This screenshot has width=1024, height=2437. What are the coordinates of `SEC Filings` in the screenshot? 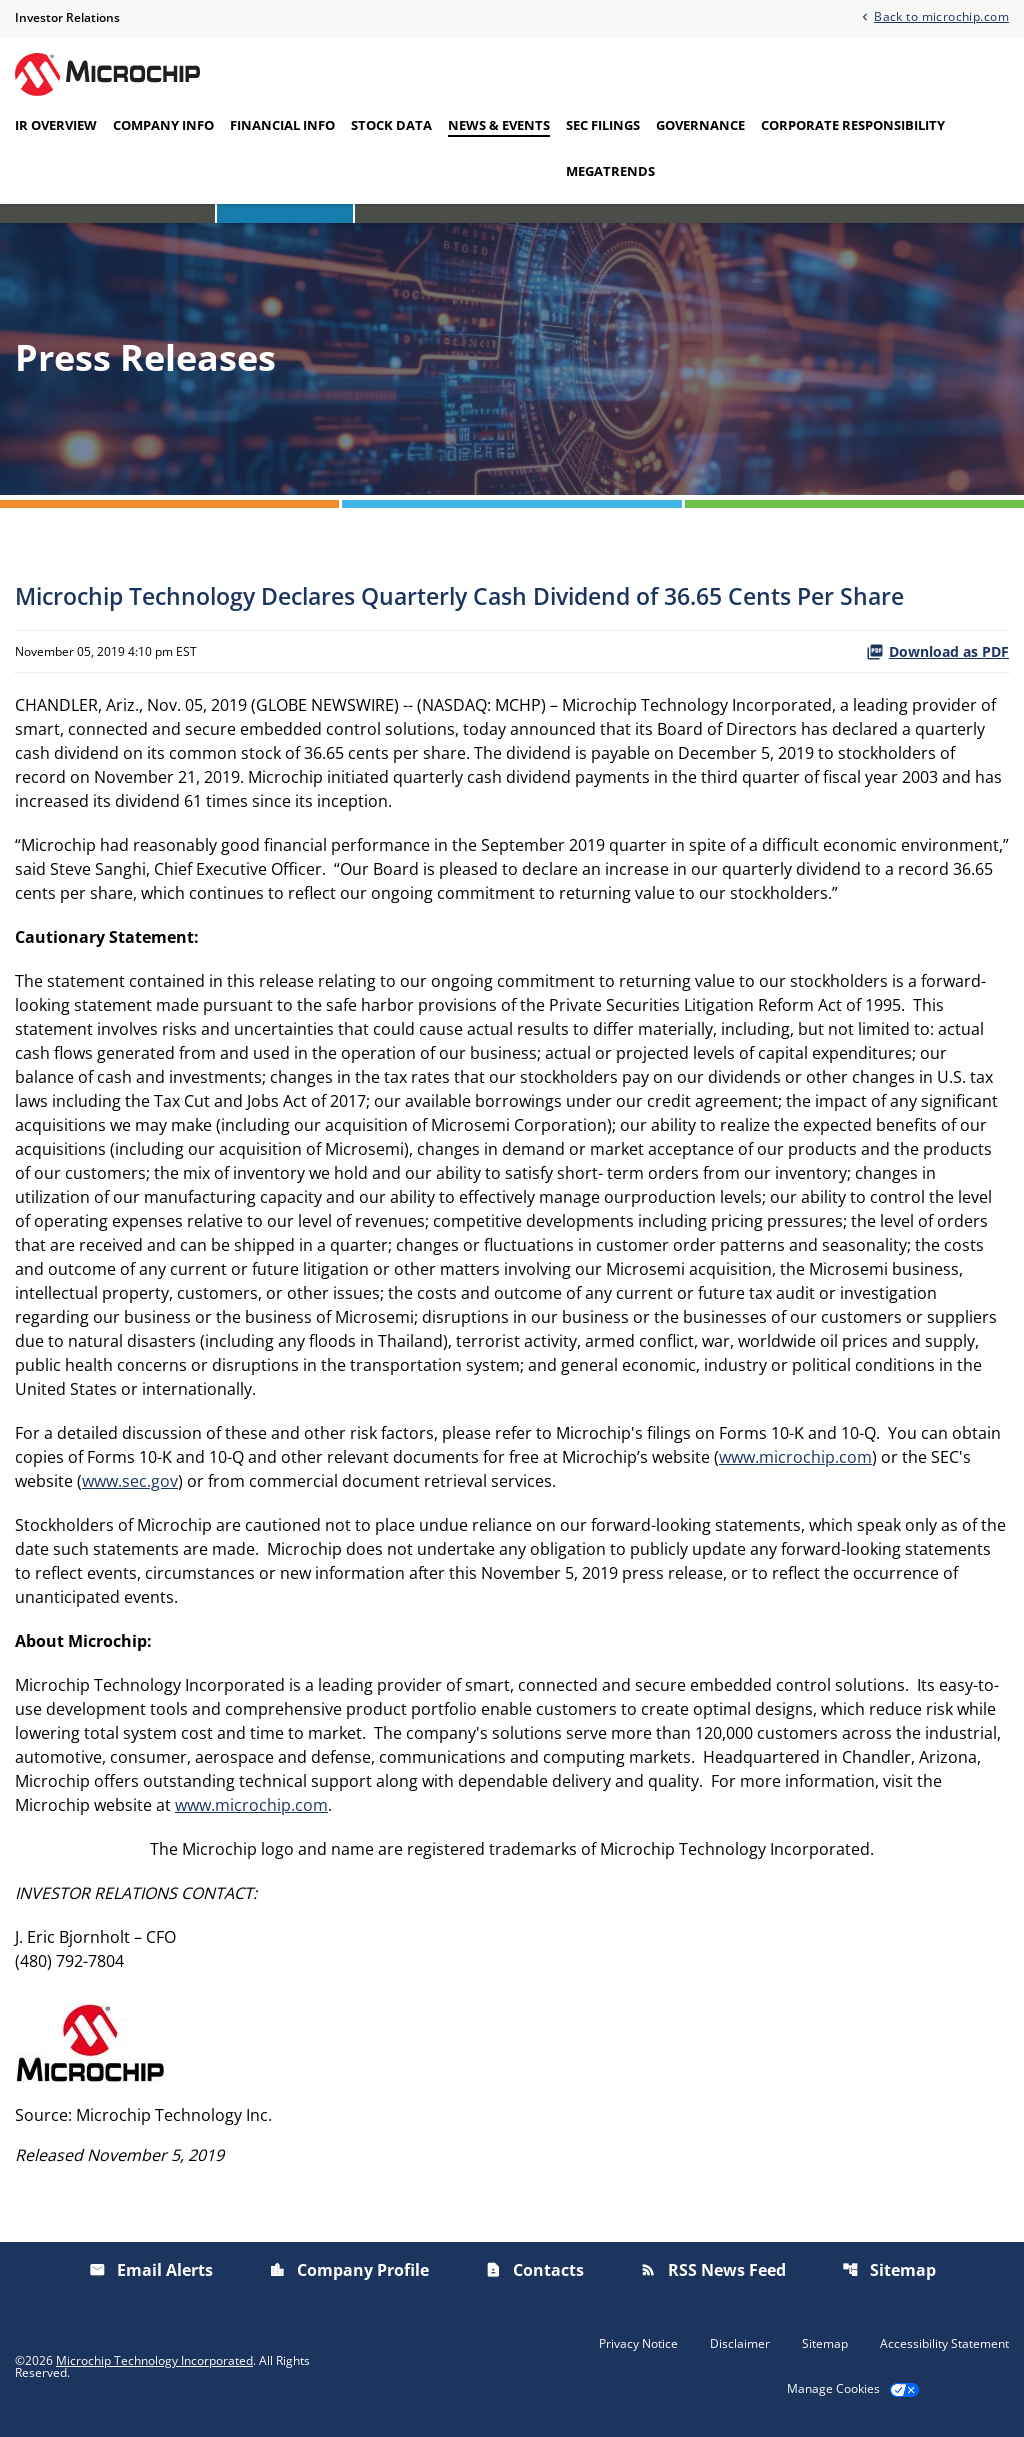 It's located at (603, 125).